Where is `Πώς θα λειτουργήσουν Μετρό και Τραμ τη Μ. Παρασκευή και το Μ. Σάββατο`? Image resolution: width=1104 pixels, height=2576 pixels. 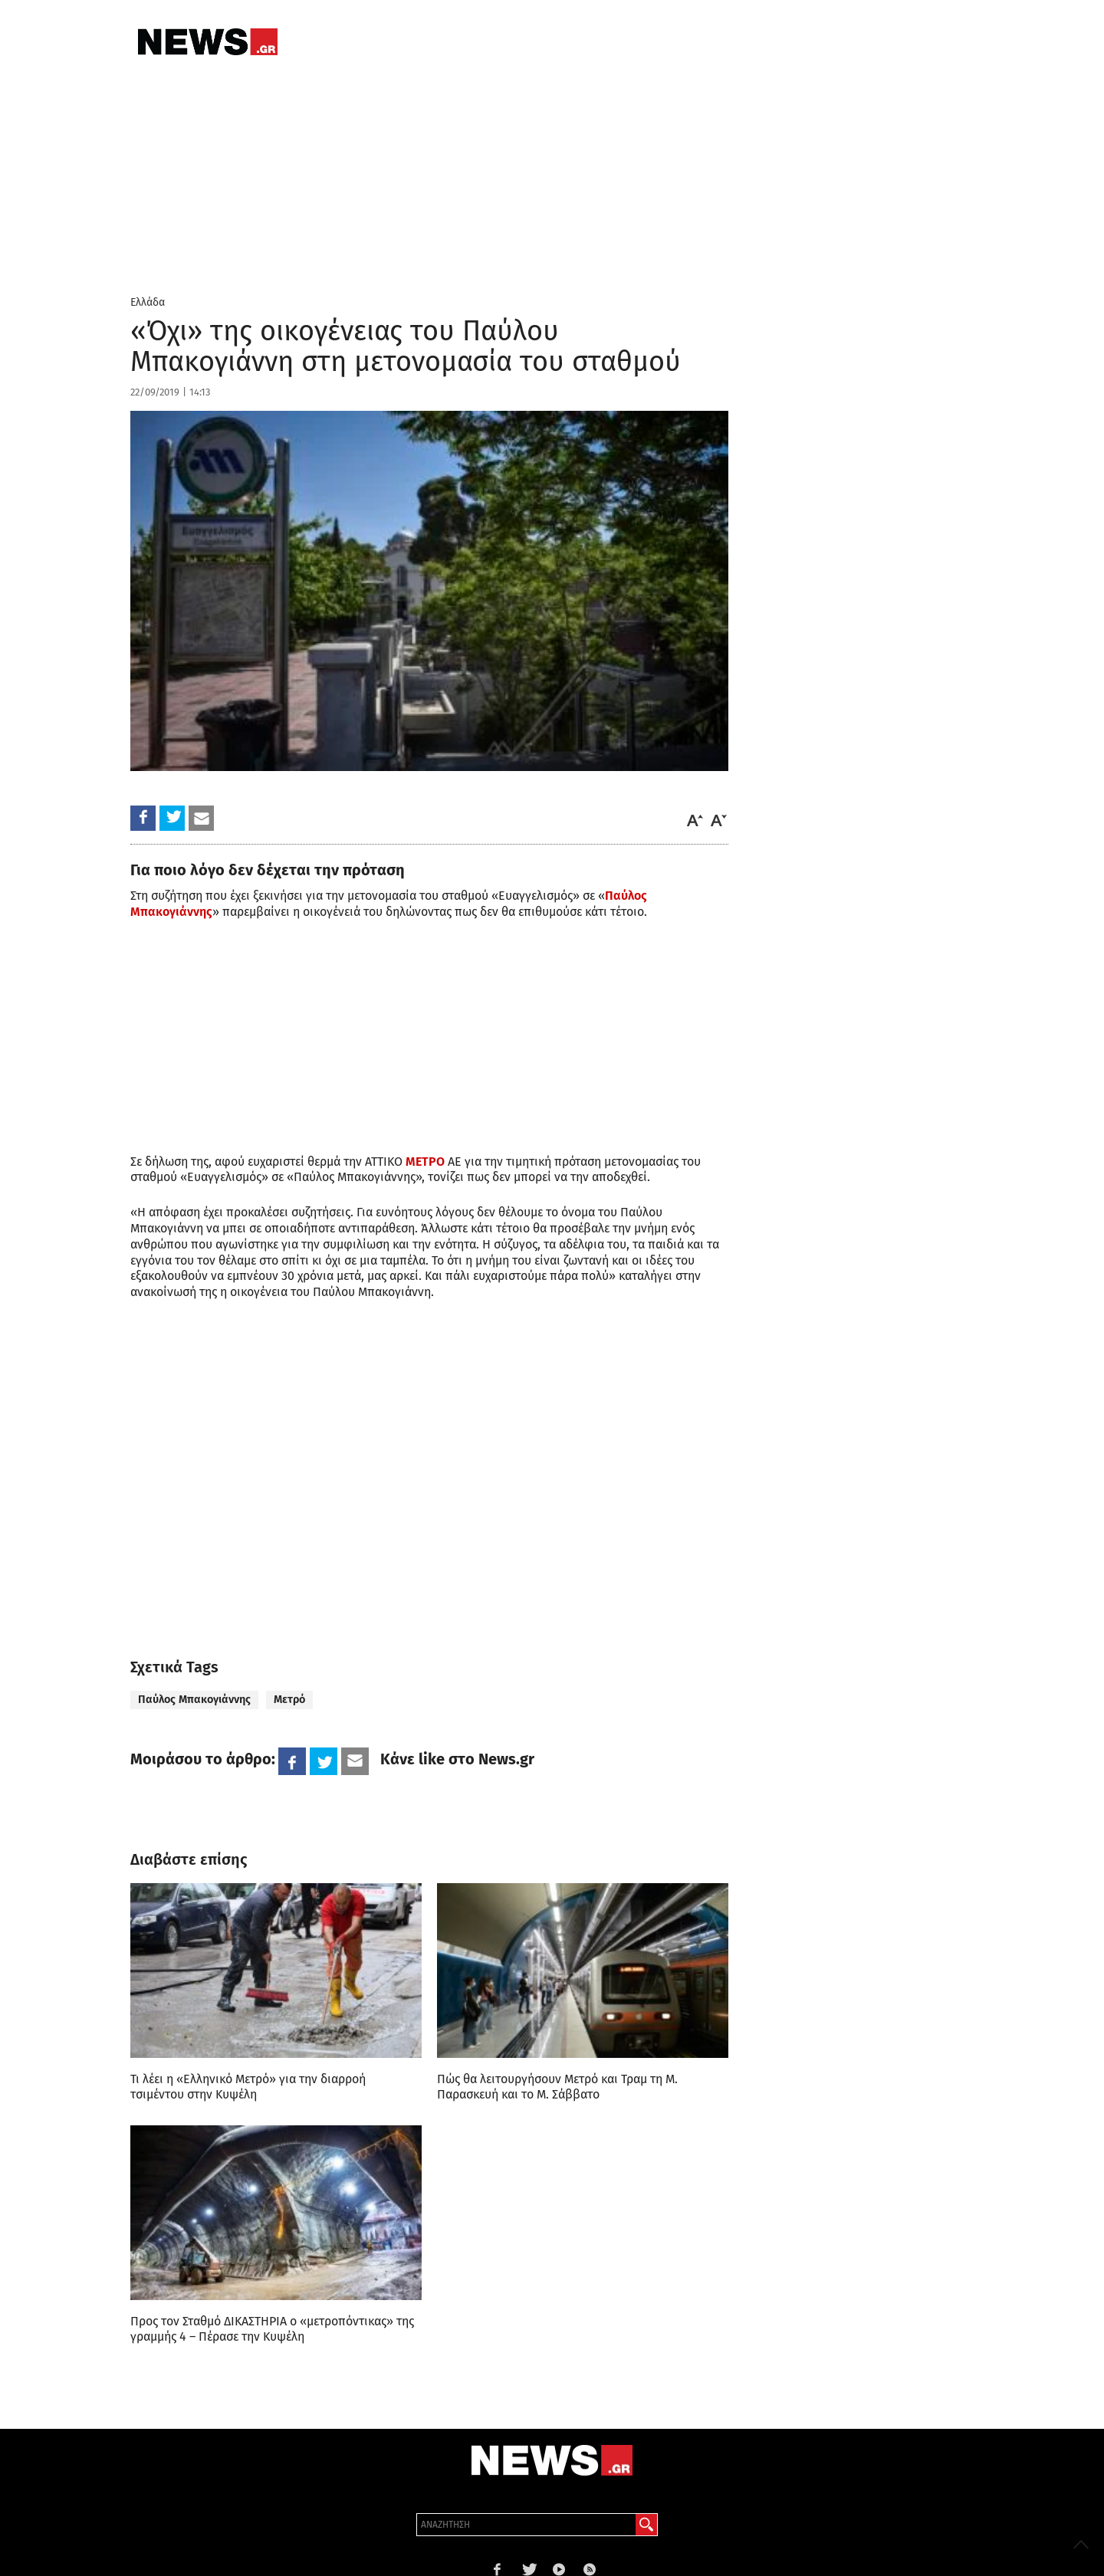 Πώς θα λειτουργήσουν Μετρό και Τραμ τη Μ. Παρασκευή και το Μ. Σάββατο is located at coordinates (557, 2087).